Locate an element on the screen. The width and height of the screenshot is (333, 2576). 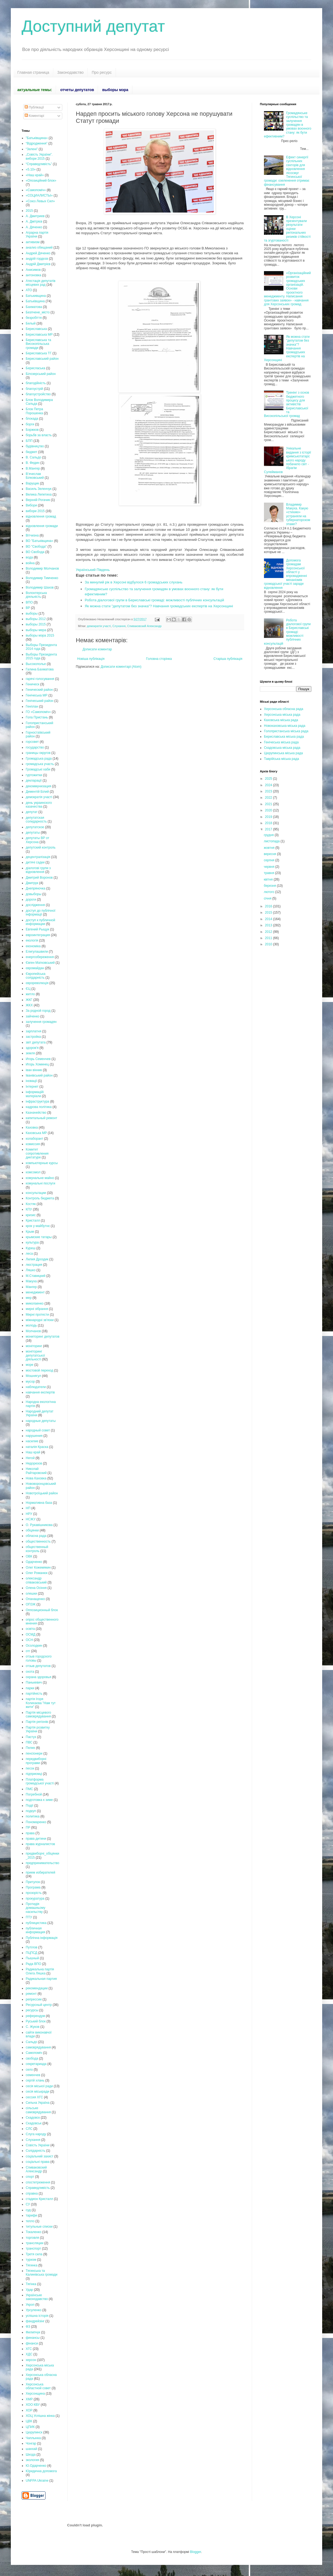
Володимир Молчанов is located at coordinates (42, 568).